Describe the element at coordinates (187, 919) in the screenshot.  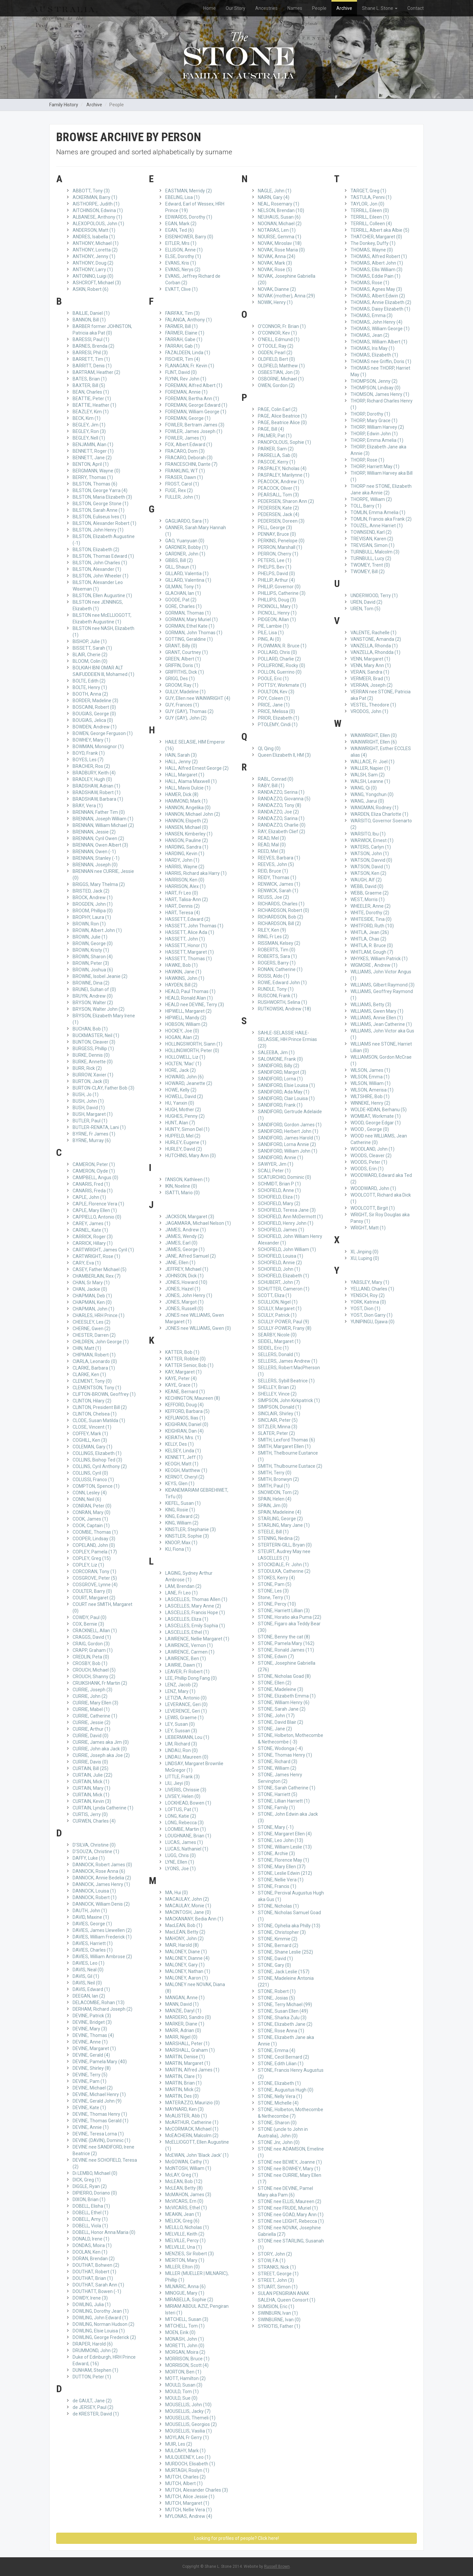
I see `HASSETT, Edward (2)` at that location.